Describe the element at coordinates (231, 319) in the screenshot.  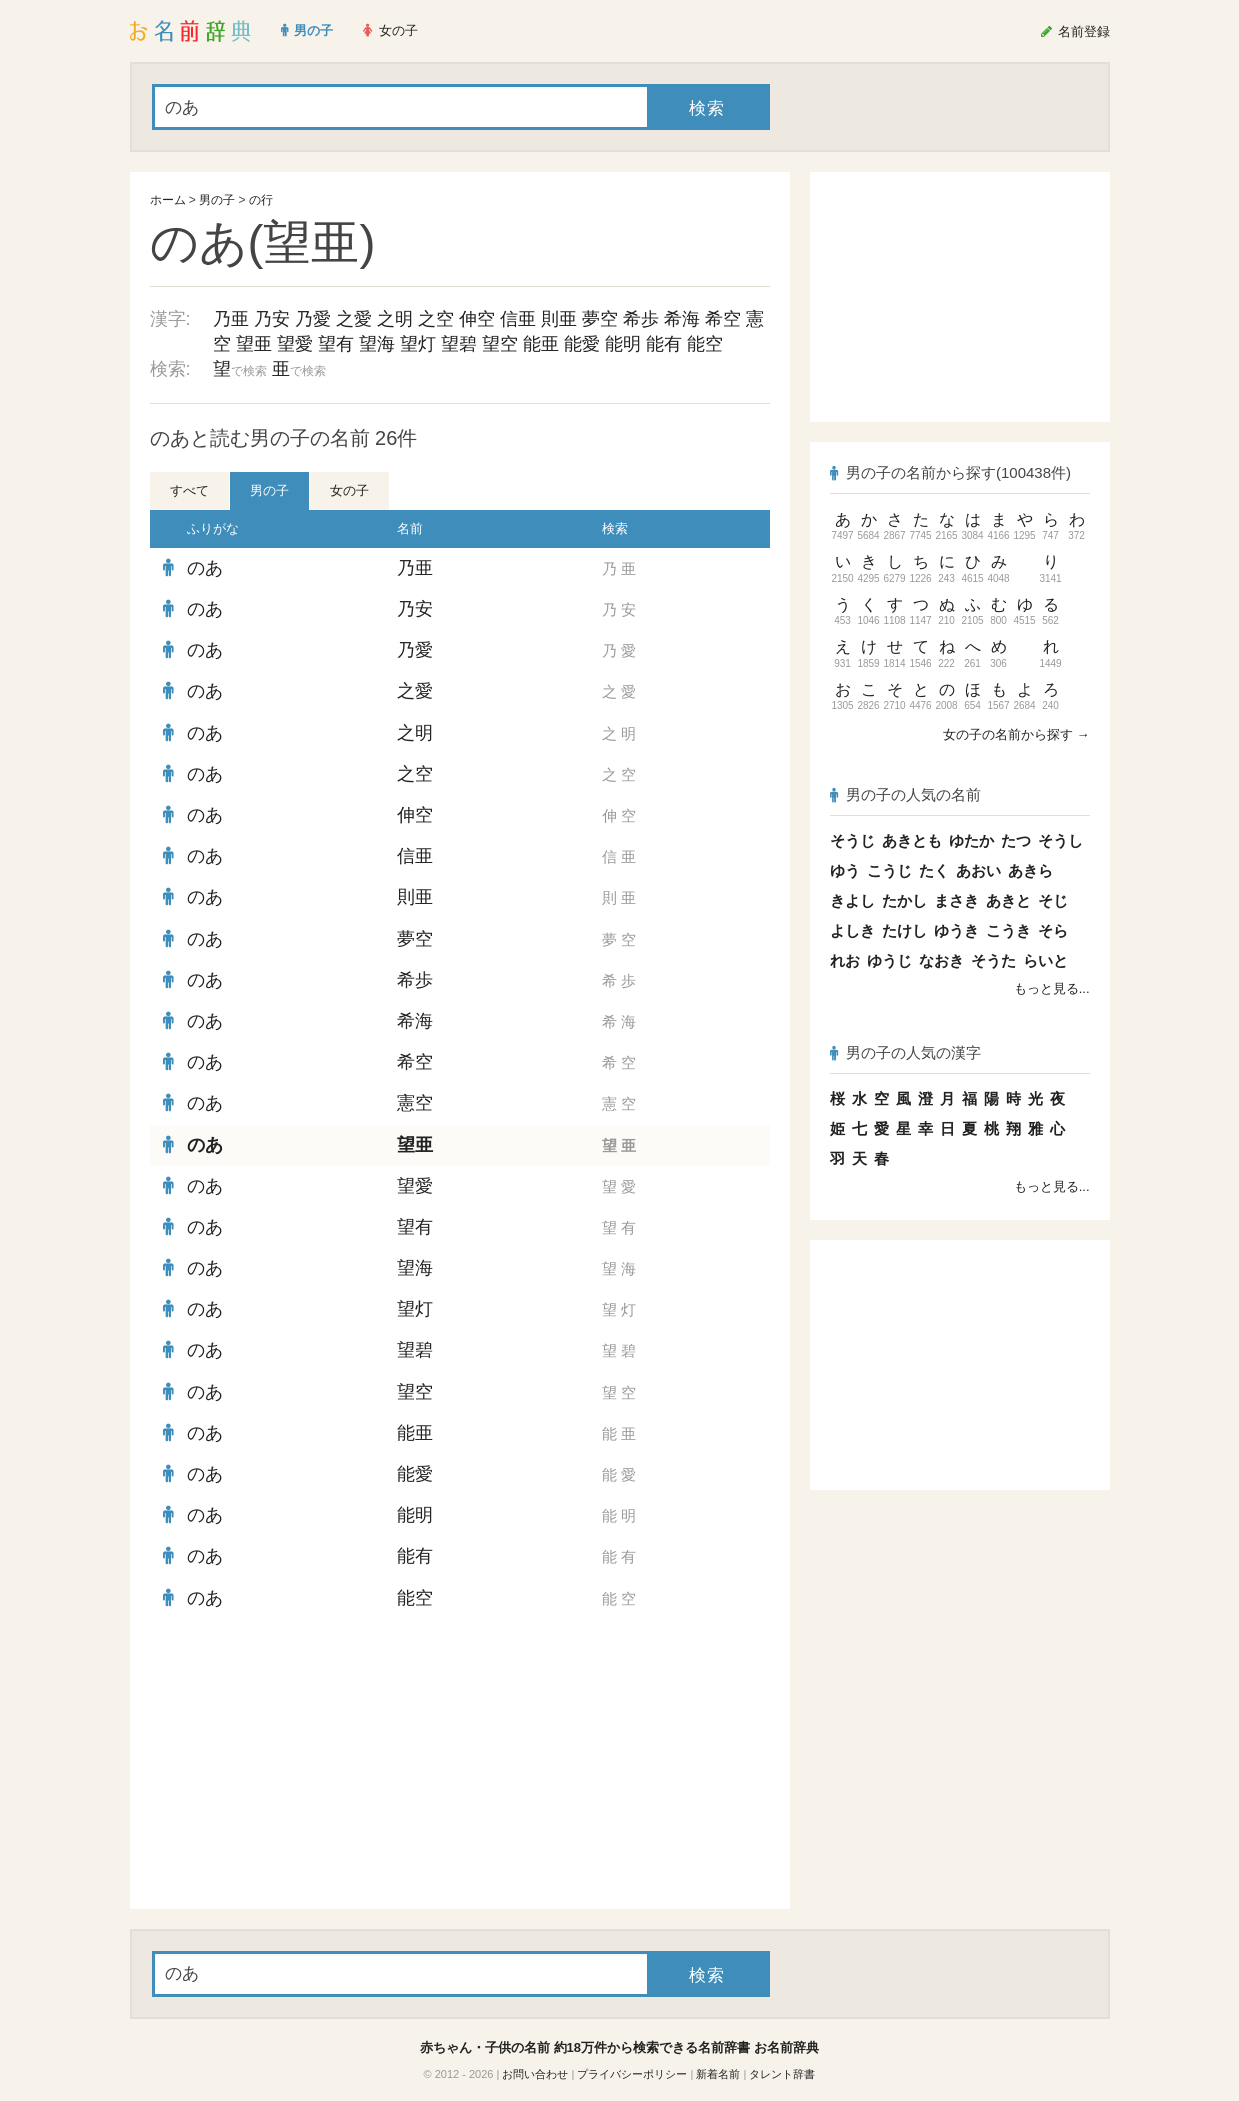
I see `乃亜` at that location.